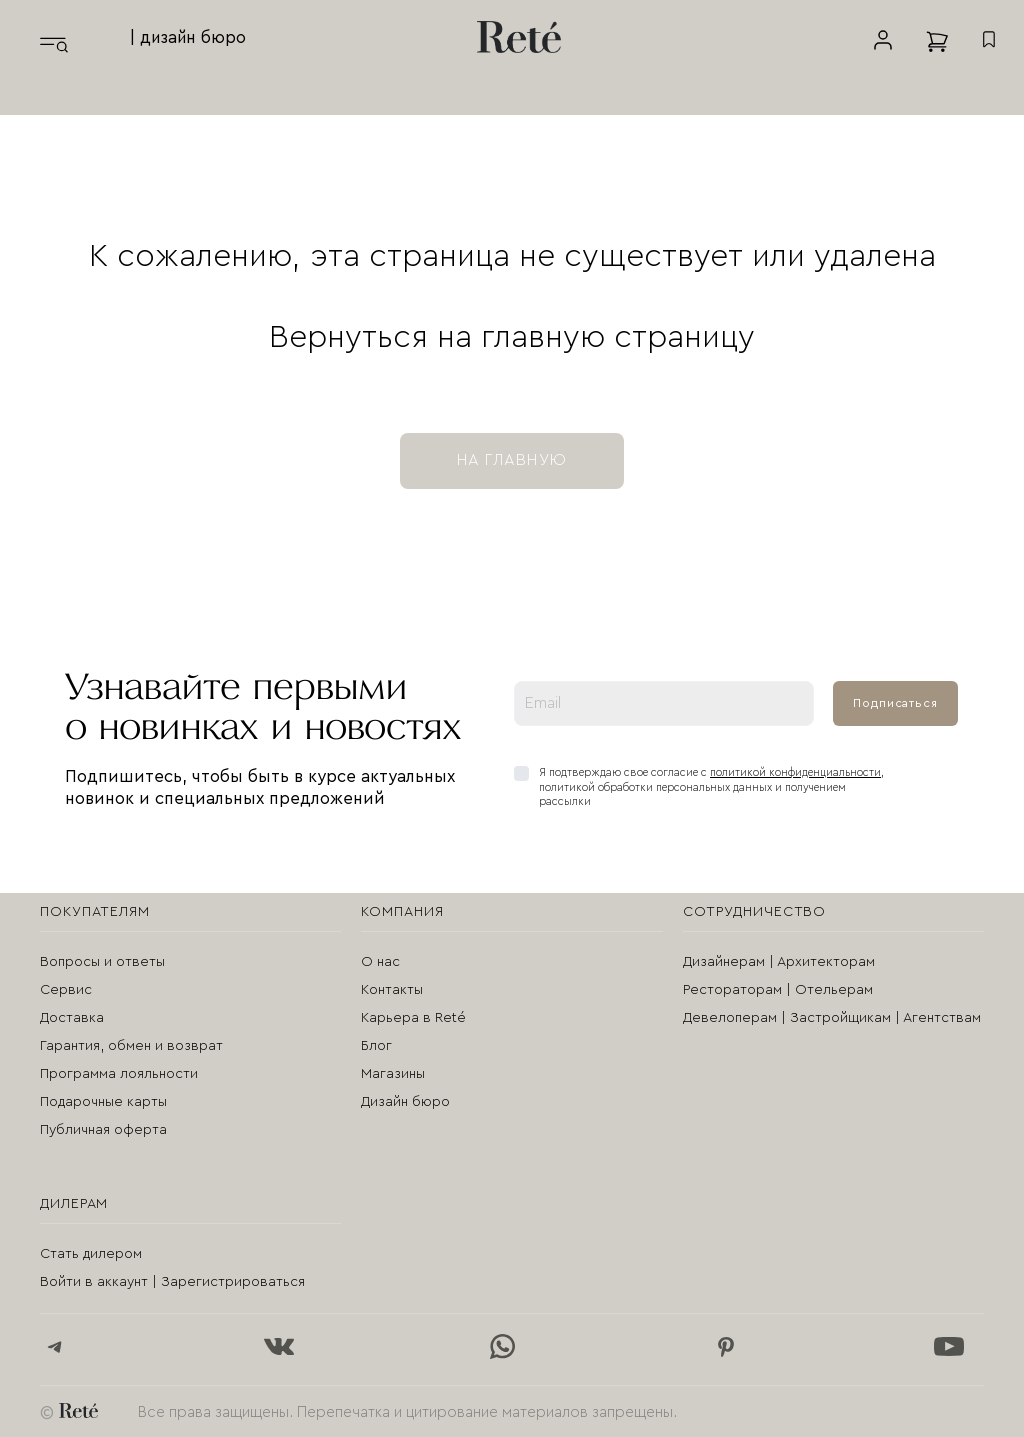 The width and height of the screenshot is (1024, 1437). What do you see at coordinates (131, 1046) in the screenshot?
I see `Гарантия, обмен и возврат` at bounding box center [131, 1046].